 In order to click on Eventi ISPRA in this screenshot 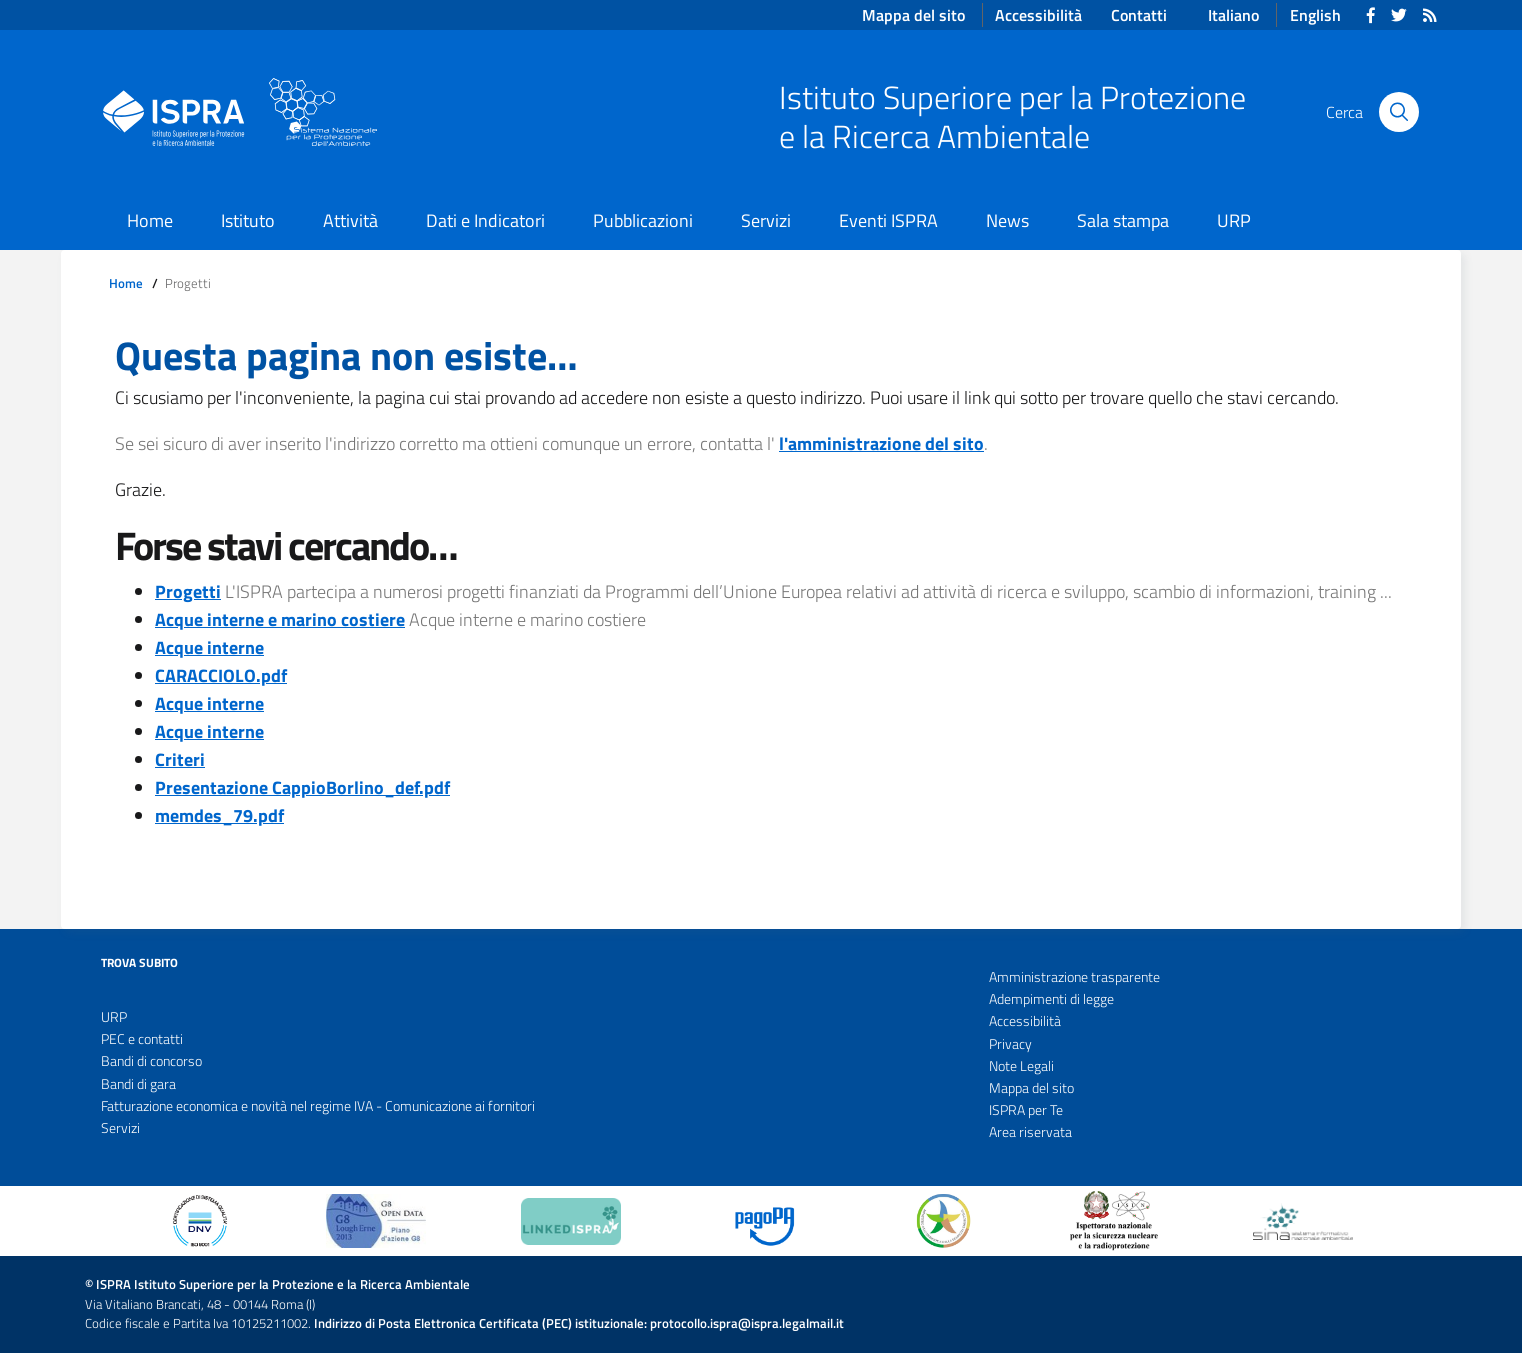, I will do `click(888, 220)`.